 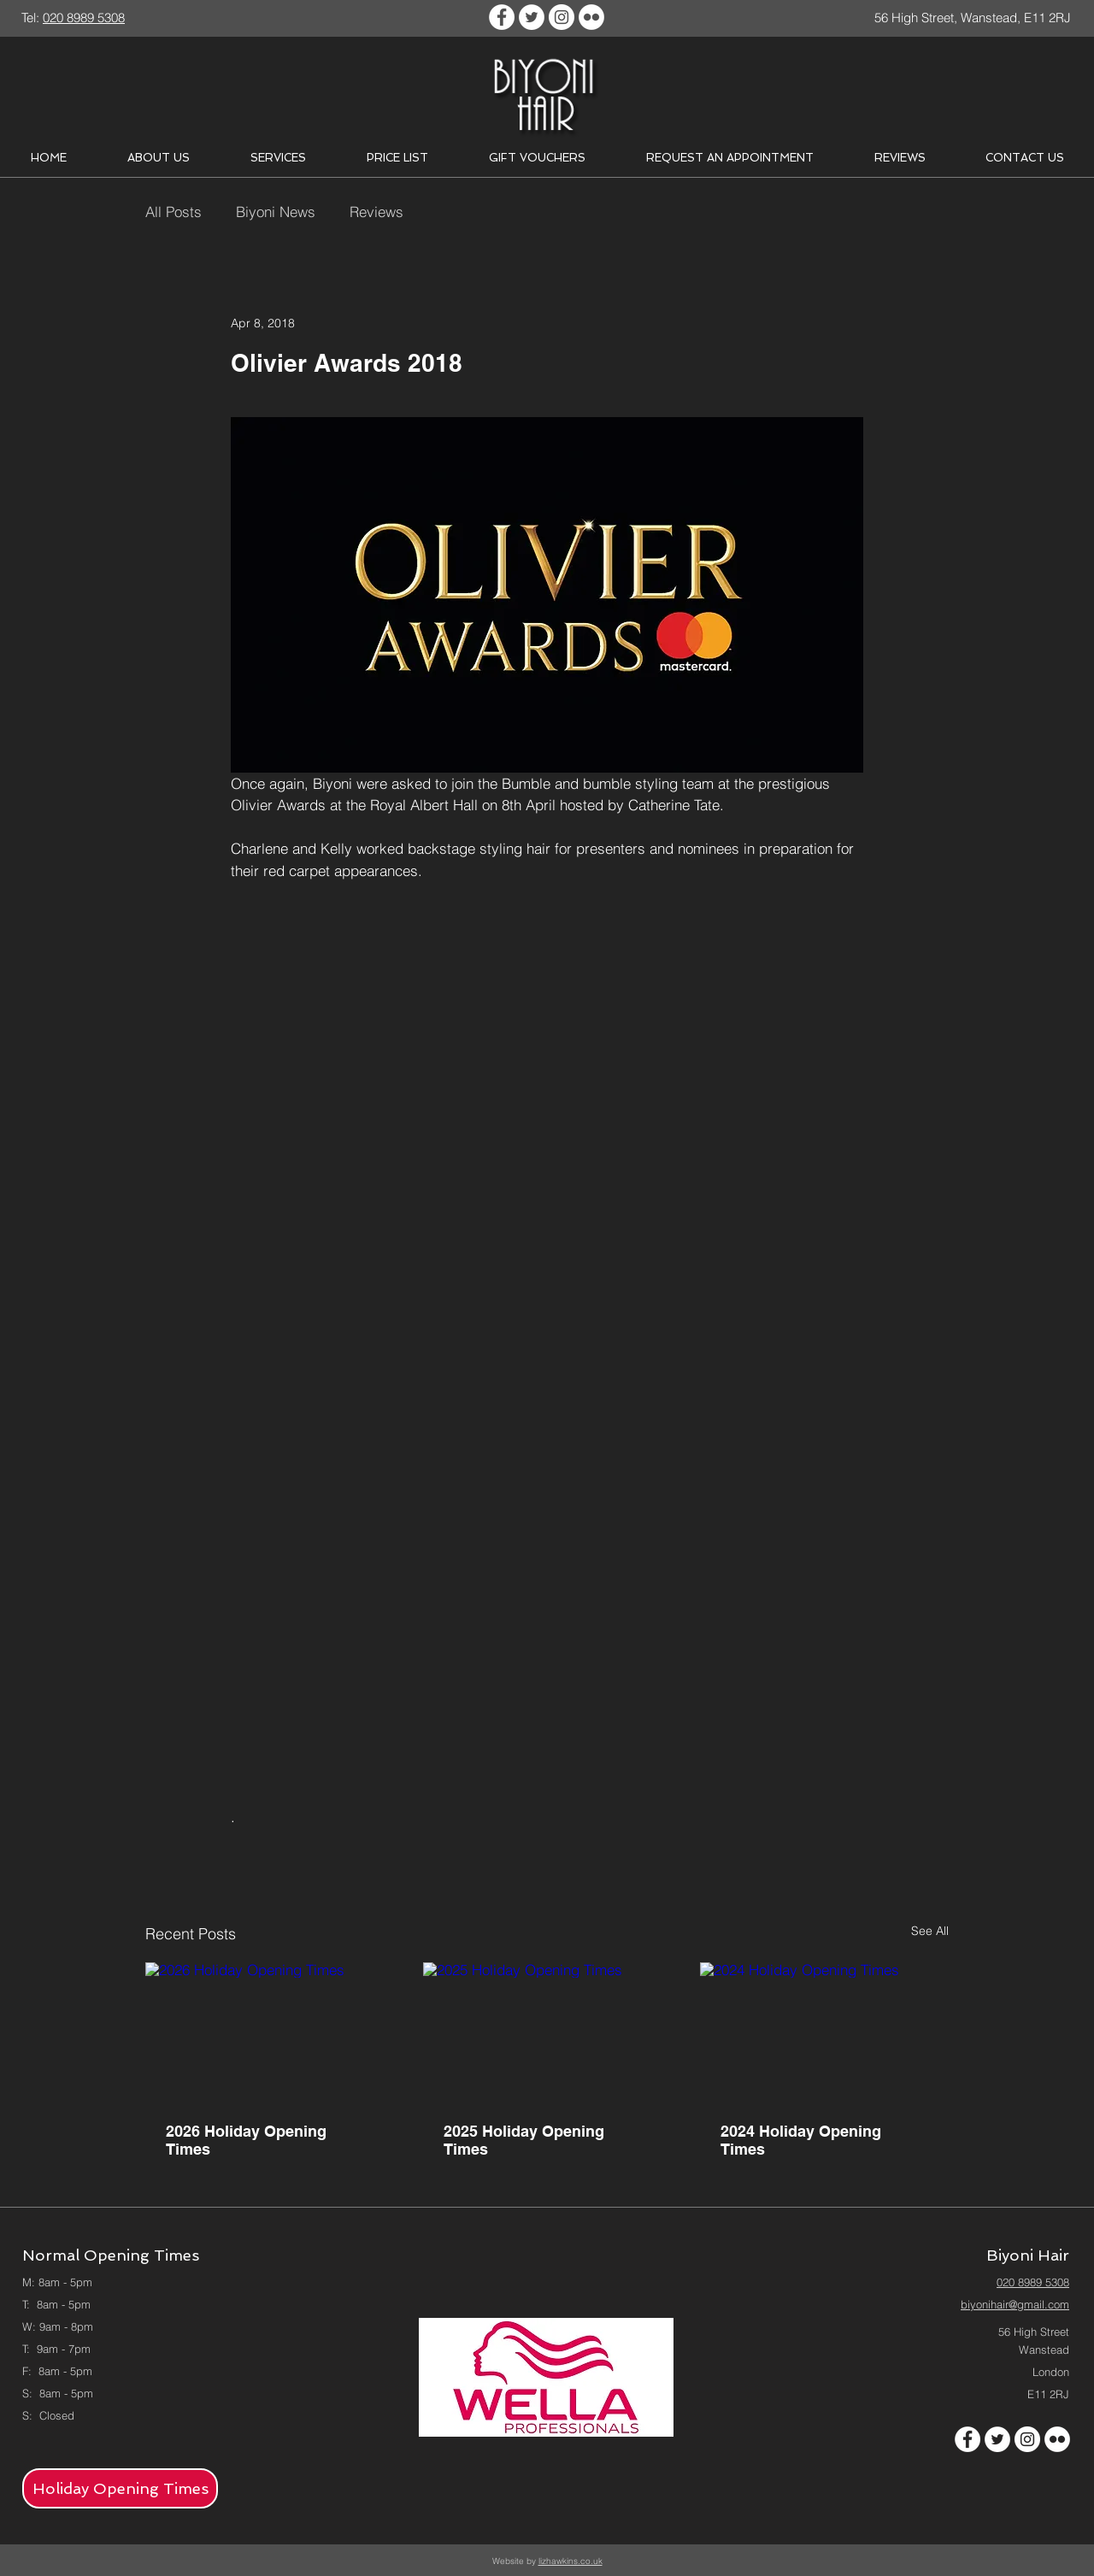 I want to click on Biyoni News, so click(x=275, y=212).